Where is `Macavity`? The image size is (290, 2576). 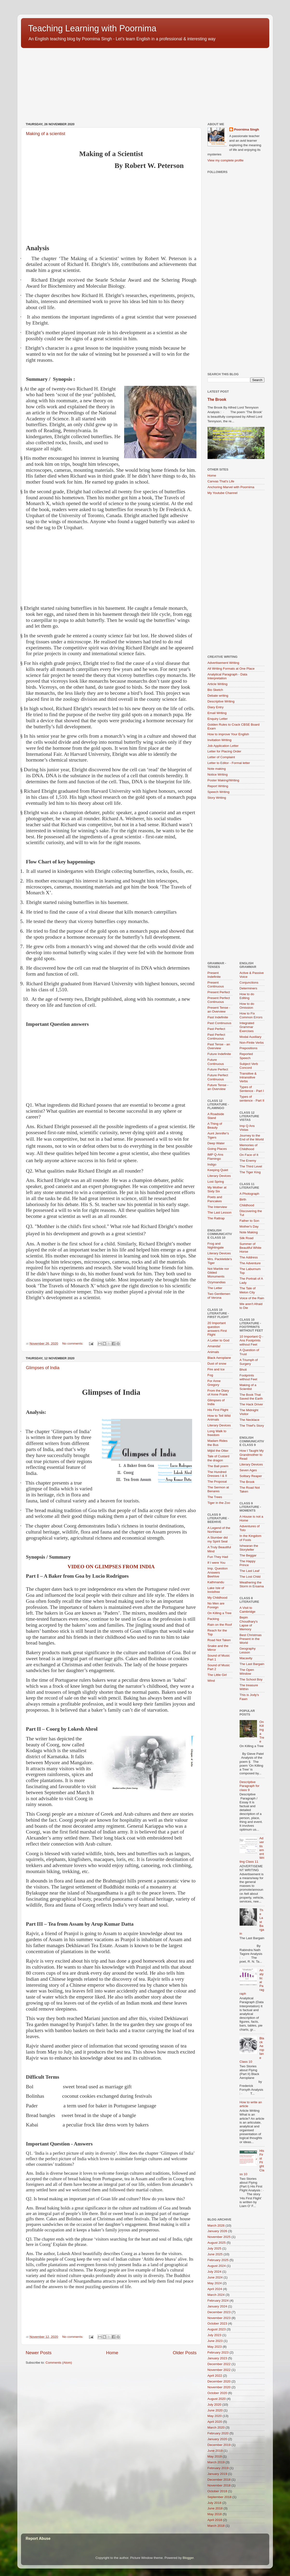
Macavity is located at coordinates (246, 1658).